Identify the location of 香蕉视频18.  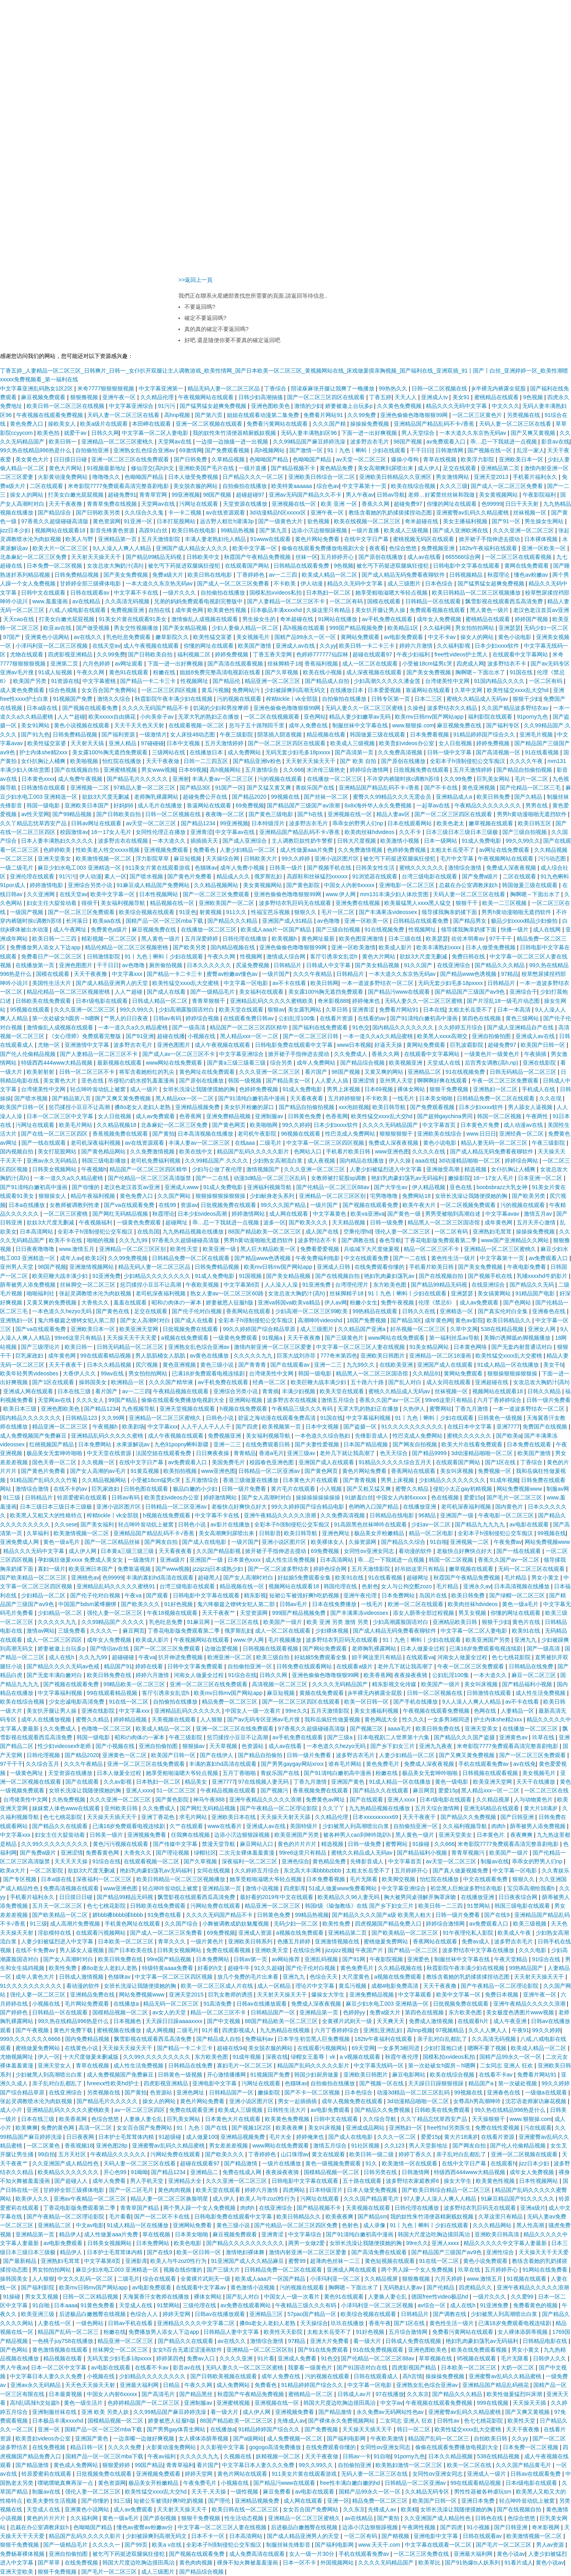
(79, 2145).